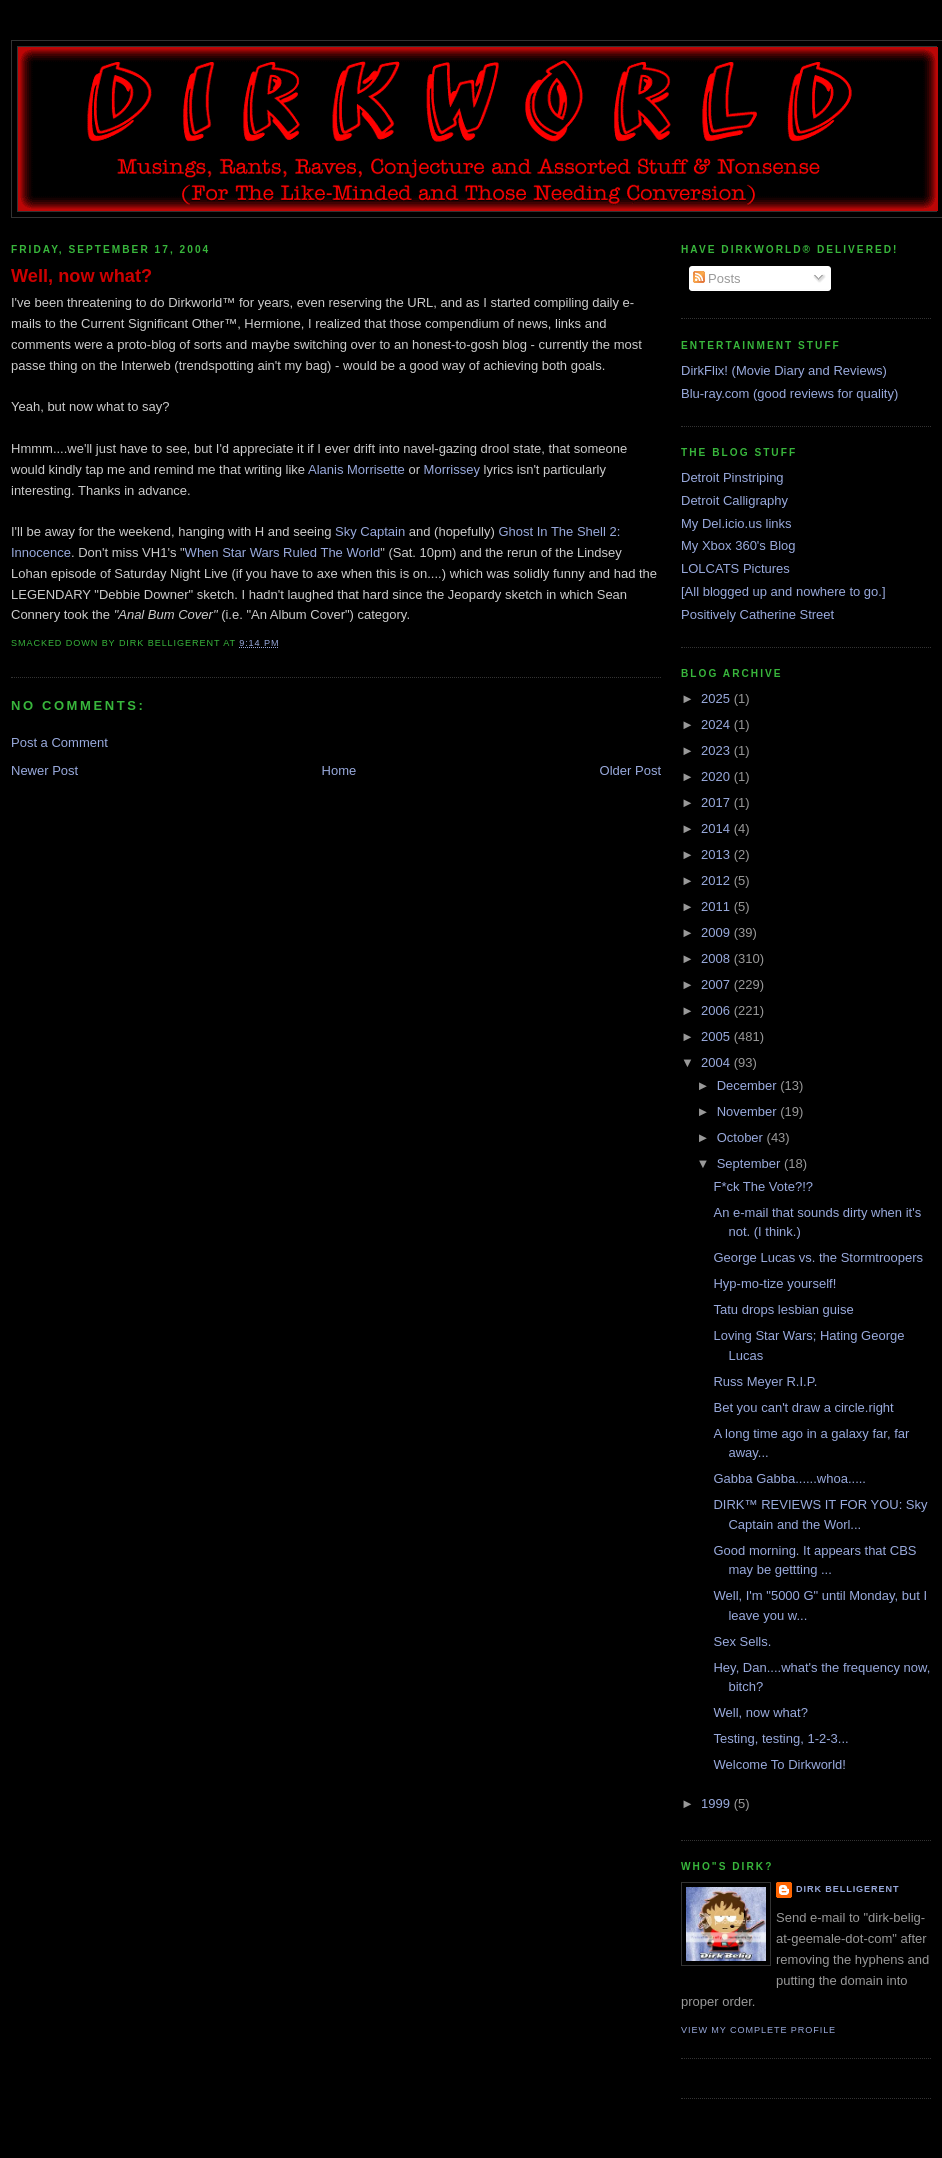 The height and width of the screenshot is (2158, 942). I want to click on 2020, so click(717, 776).